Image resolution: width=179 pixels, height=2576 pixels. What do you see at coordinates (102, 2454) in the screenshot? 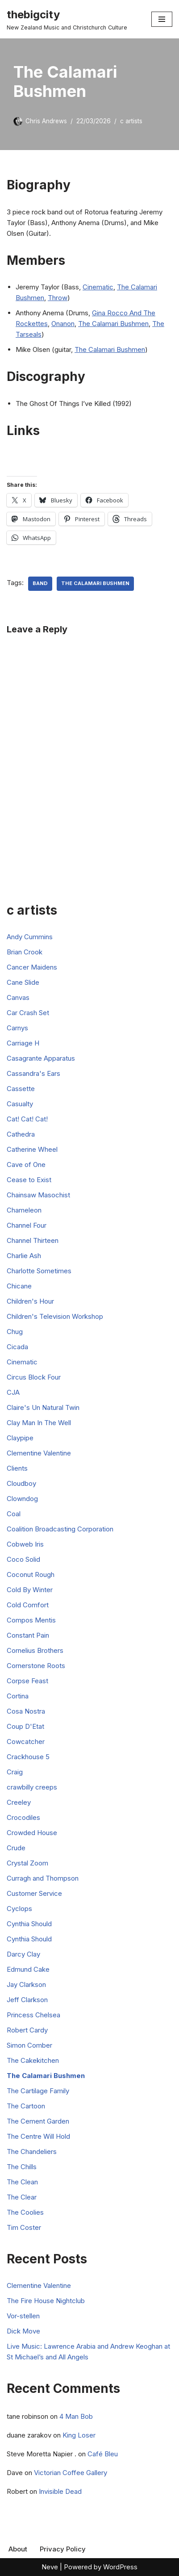
I see `Café Bleu` at bounding box center [102, 2454].